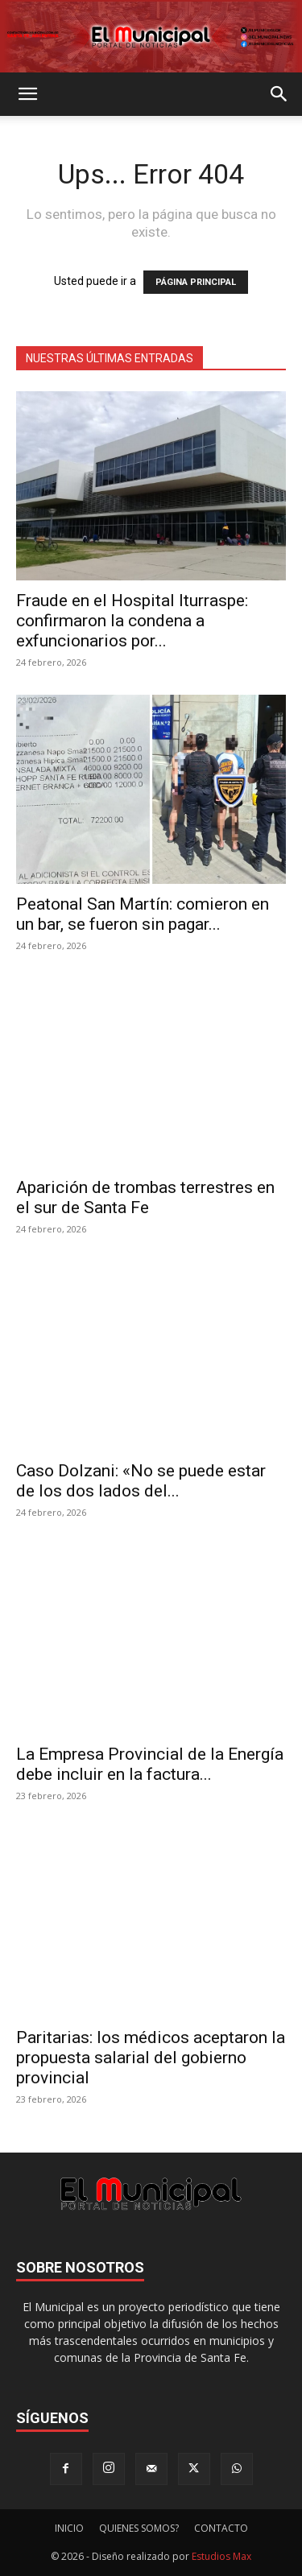  What do you see at coordinates (142, 914) in the screenshot?
I see `Peatonal San Martín: comieron en un bar, se fueron sin pagar...` at bounding box center [142, 914].